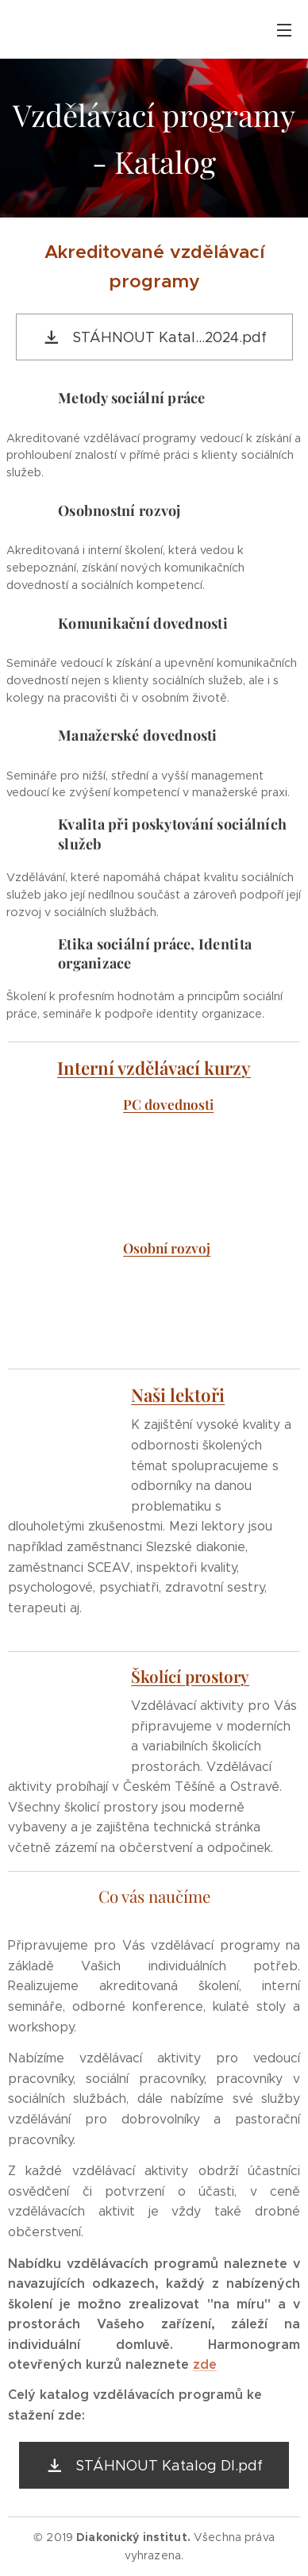 The height and width of the screenshot is (2576, 308). I want to click on zde, so click(205, 2364).